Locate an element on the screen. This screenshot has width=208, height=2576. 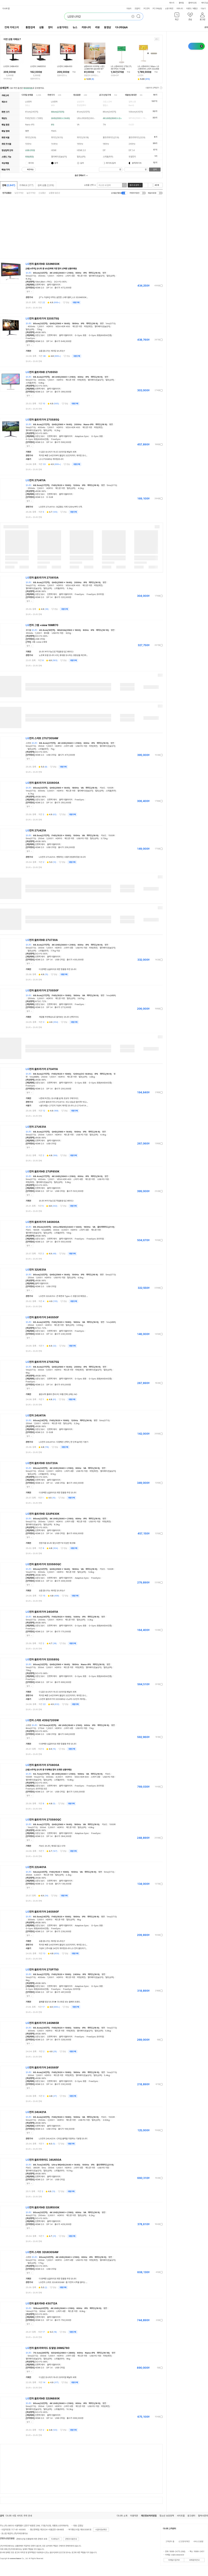
270nit is located at coordinates (41, 1728).